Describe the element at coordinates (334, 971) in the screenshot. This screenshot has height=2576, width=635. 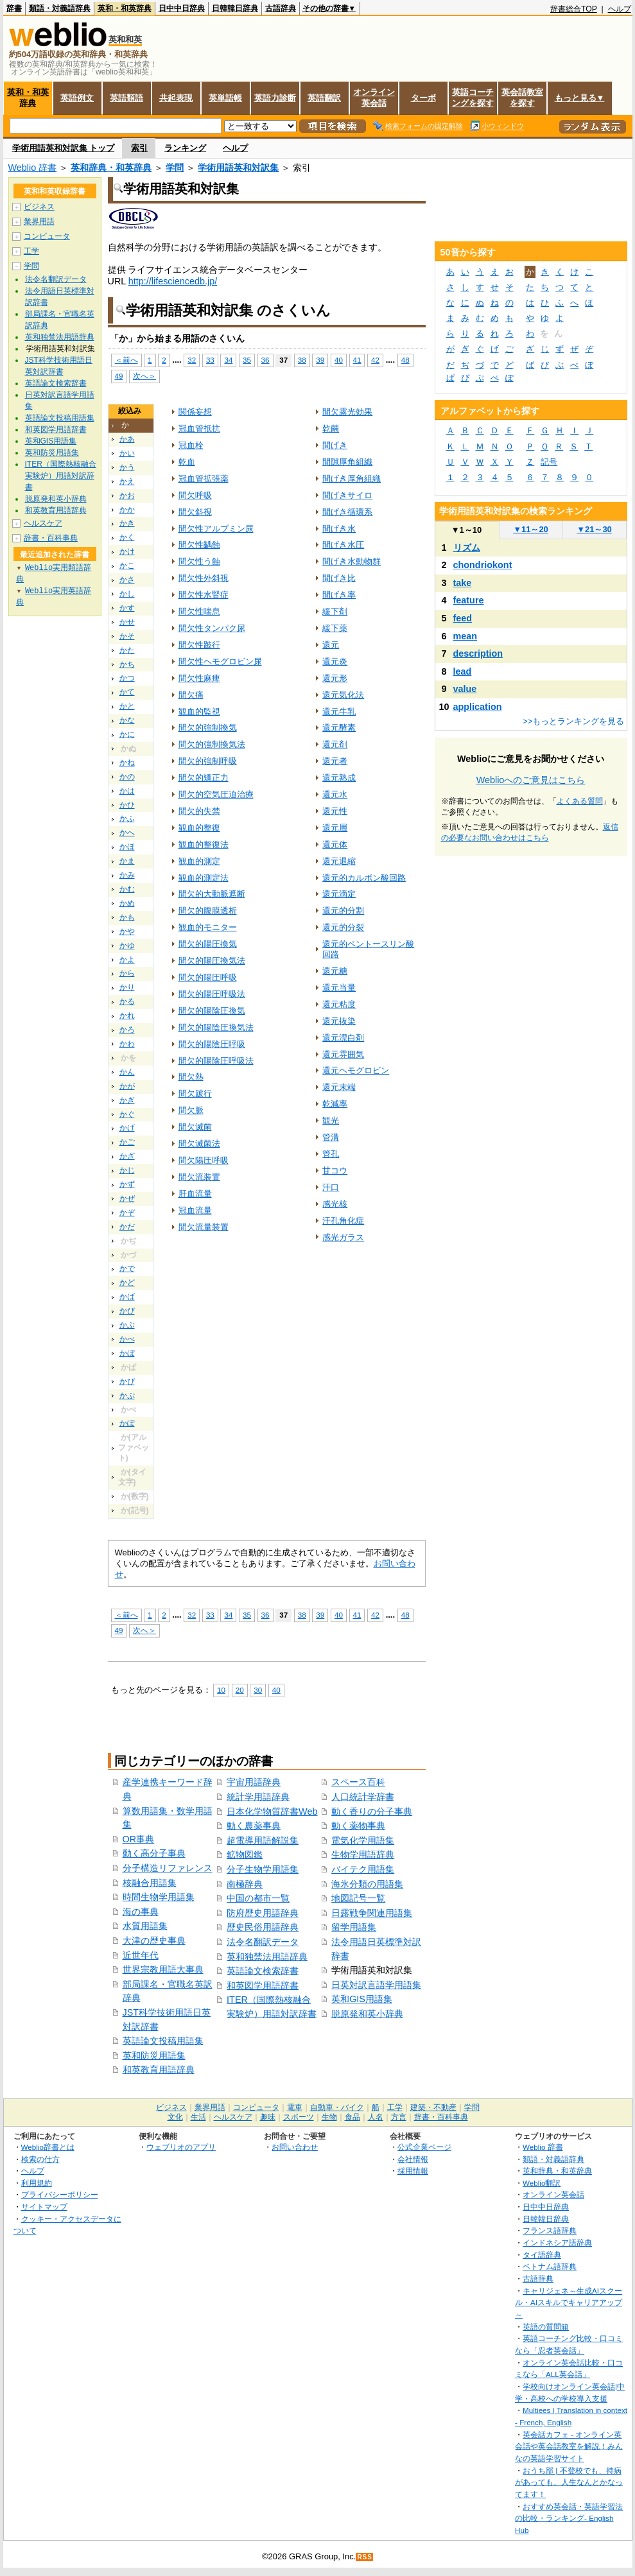
I see `還元糖` at that location.